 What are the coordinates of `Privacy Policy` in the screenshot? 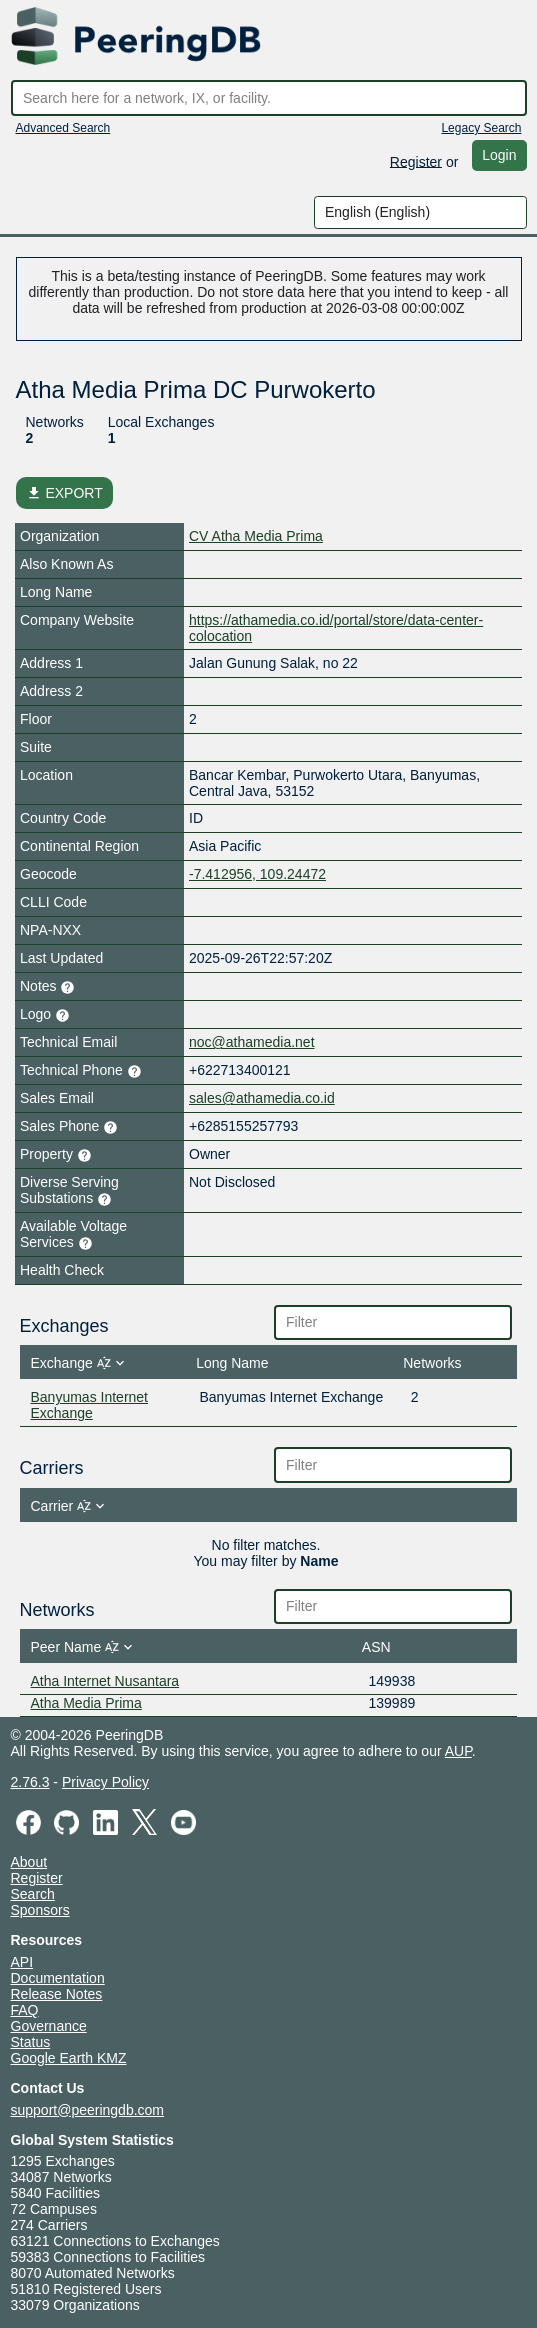 It's located at (105, 1782).